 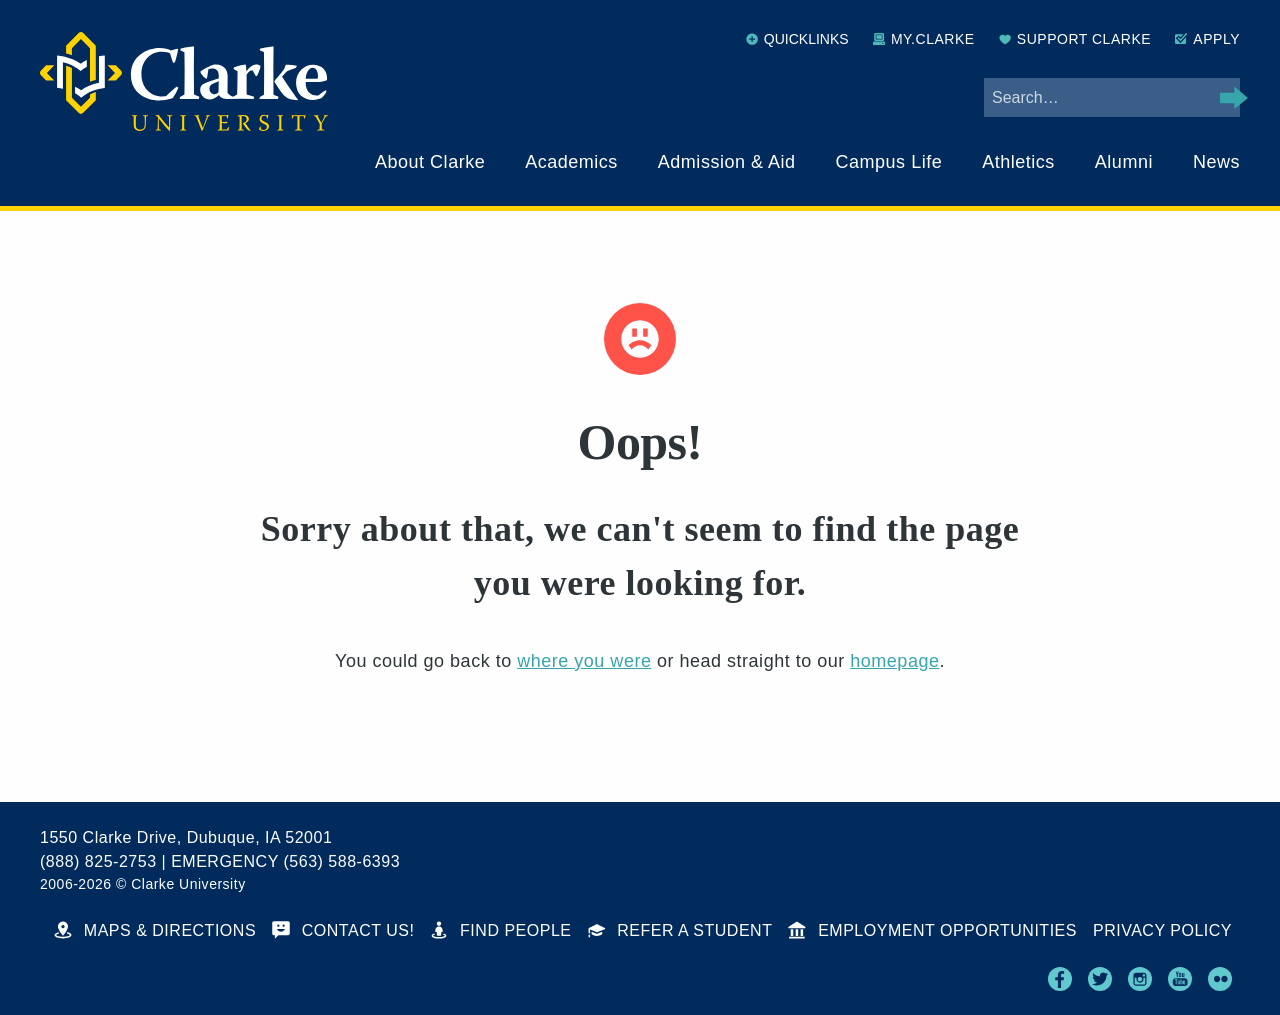 What do you see at coordinates (430, 162) in the screenshot?
I see `About Clarke` at bounding box center [430, 162].